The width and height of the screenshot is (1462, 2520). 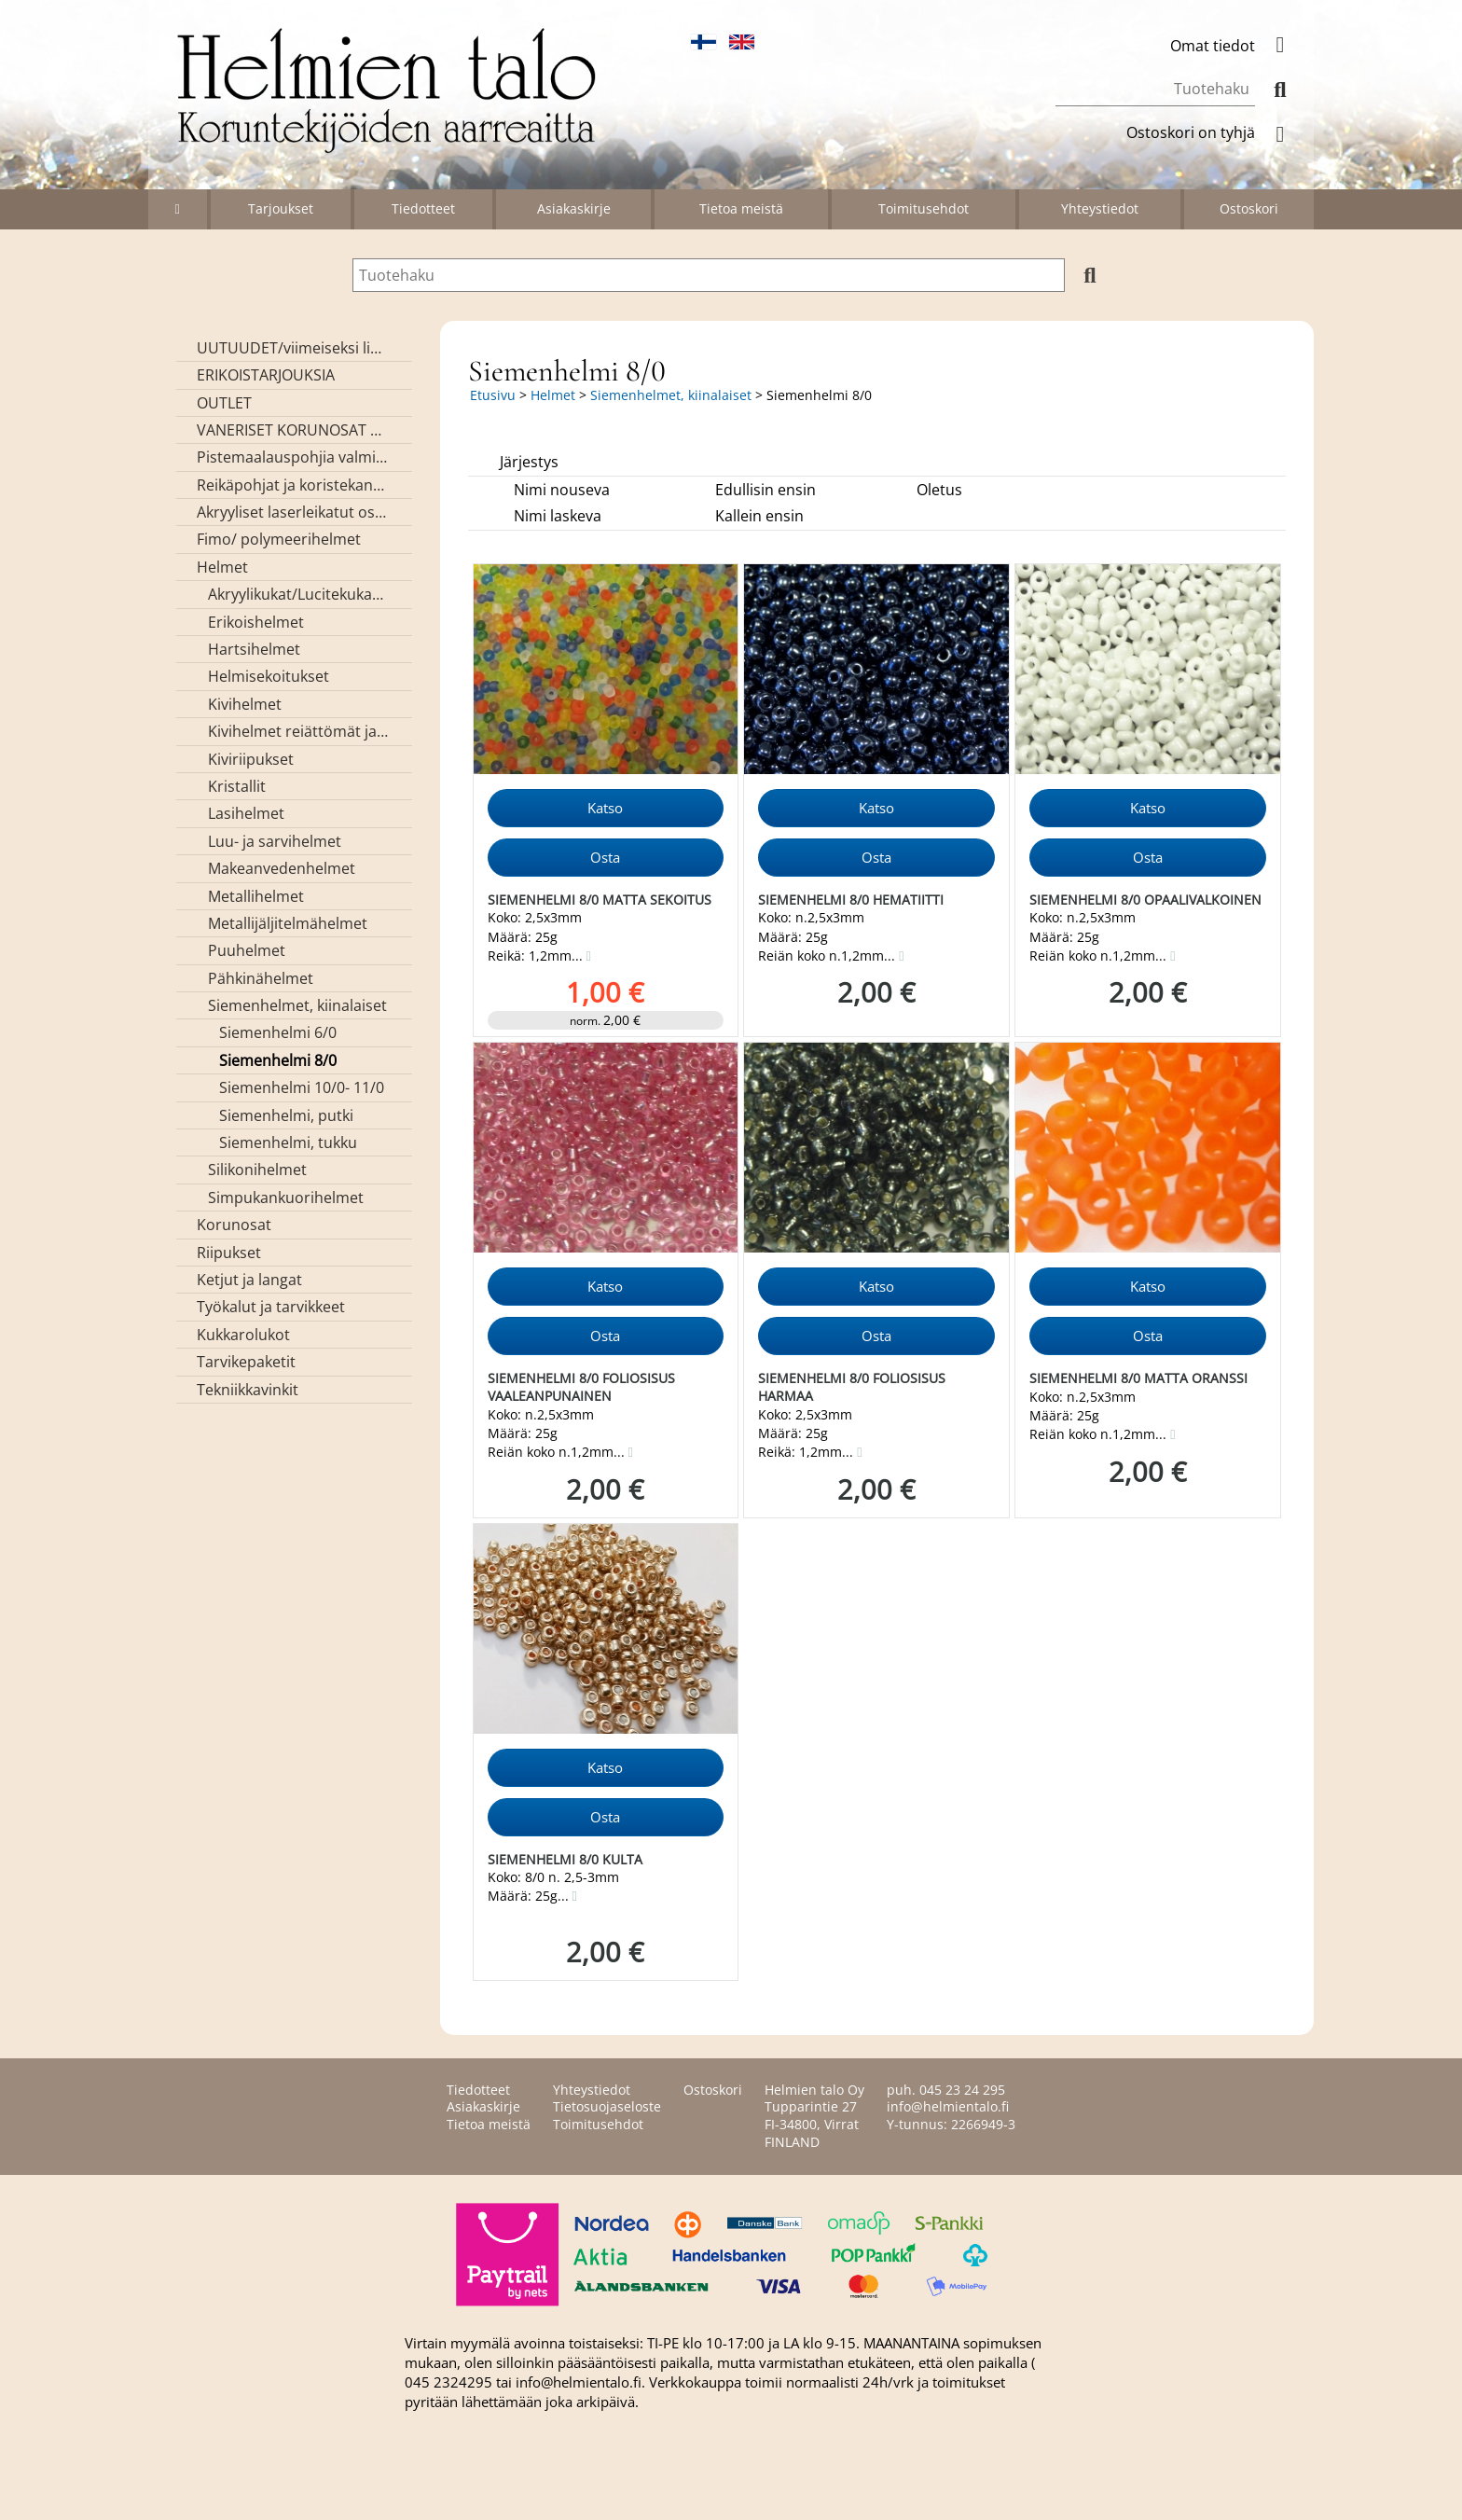 I want to click on Siemenhelmi 8/0 opaalivalkoinen, so click(x=1145, y=899).